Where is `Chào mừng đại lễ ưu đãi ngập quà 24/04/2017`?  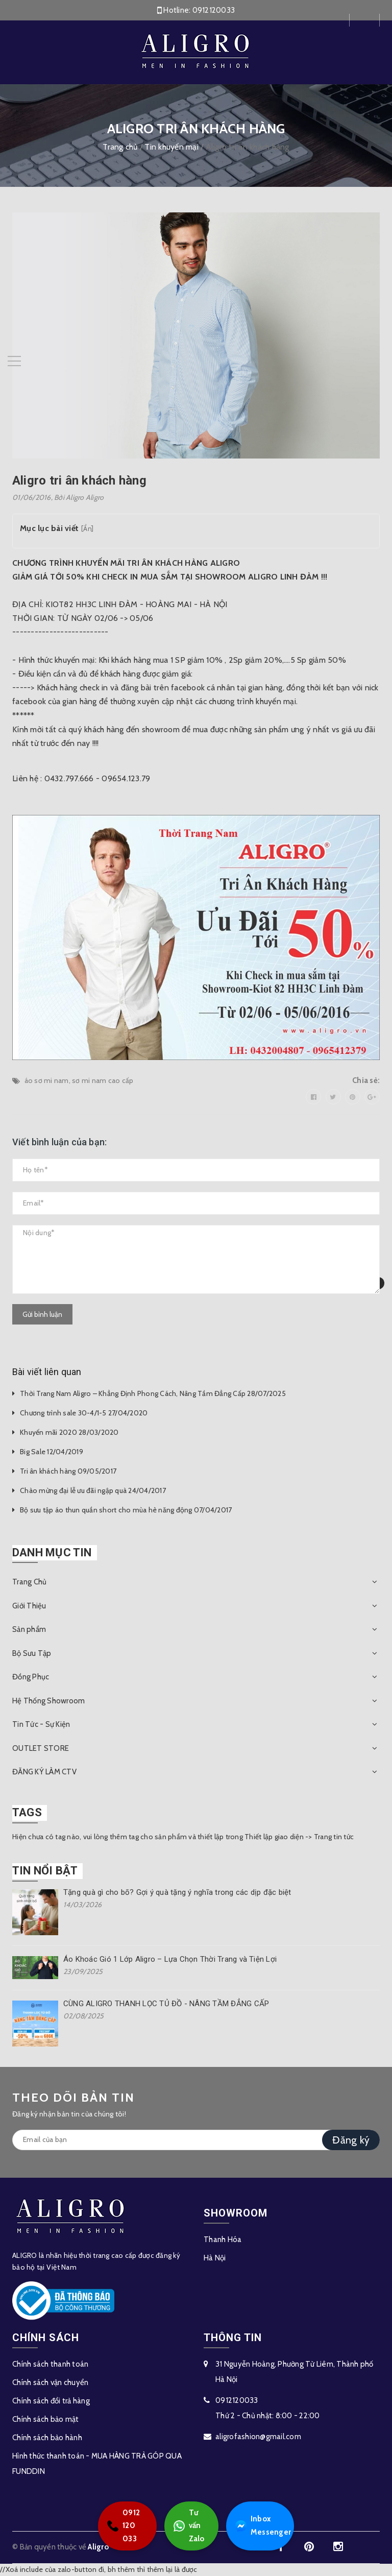 Chào mừng đại lễ ưu đãi ngập quà 24/04/2017 is located at coordinates (93, 1490).